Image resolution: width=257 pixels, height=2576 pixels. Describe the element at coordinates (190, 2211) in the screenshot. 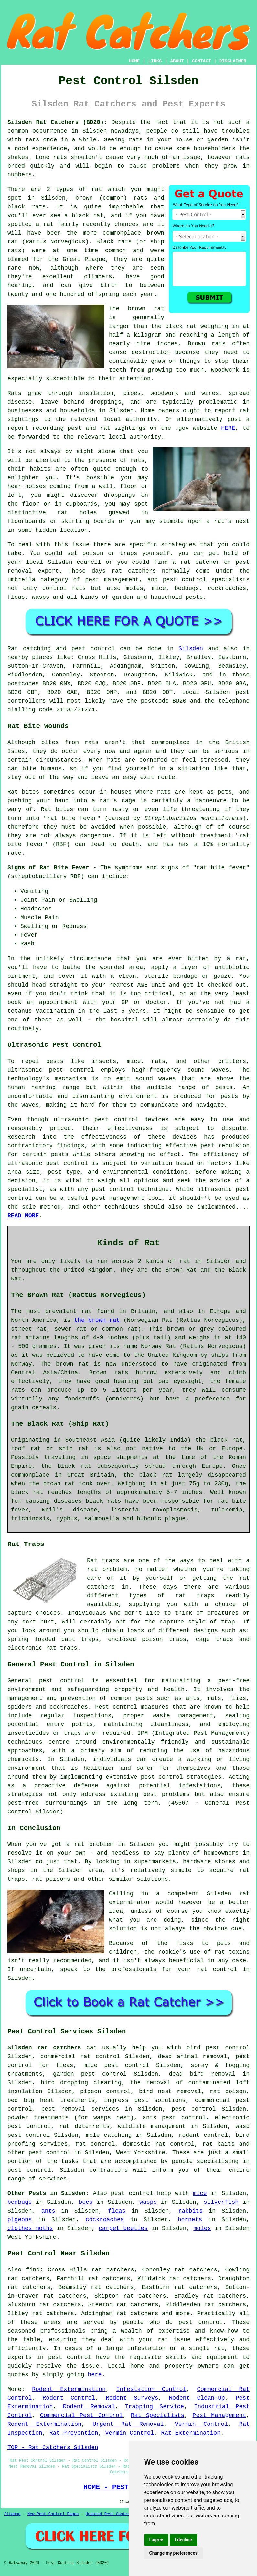

I see `rabbits` at that location.